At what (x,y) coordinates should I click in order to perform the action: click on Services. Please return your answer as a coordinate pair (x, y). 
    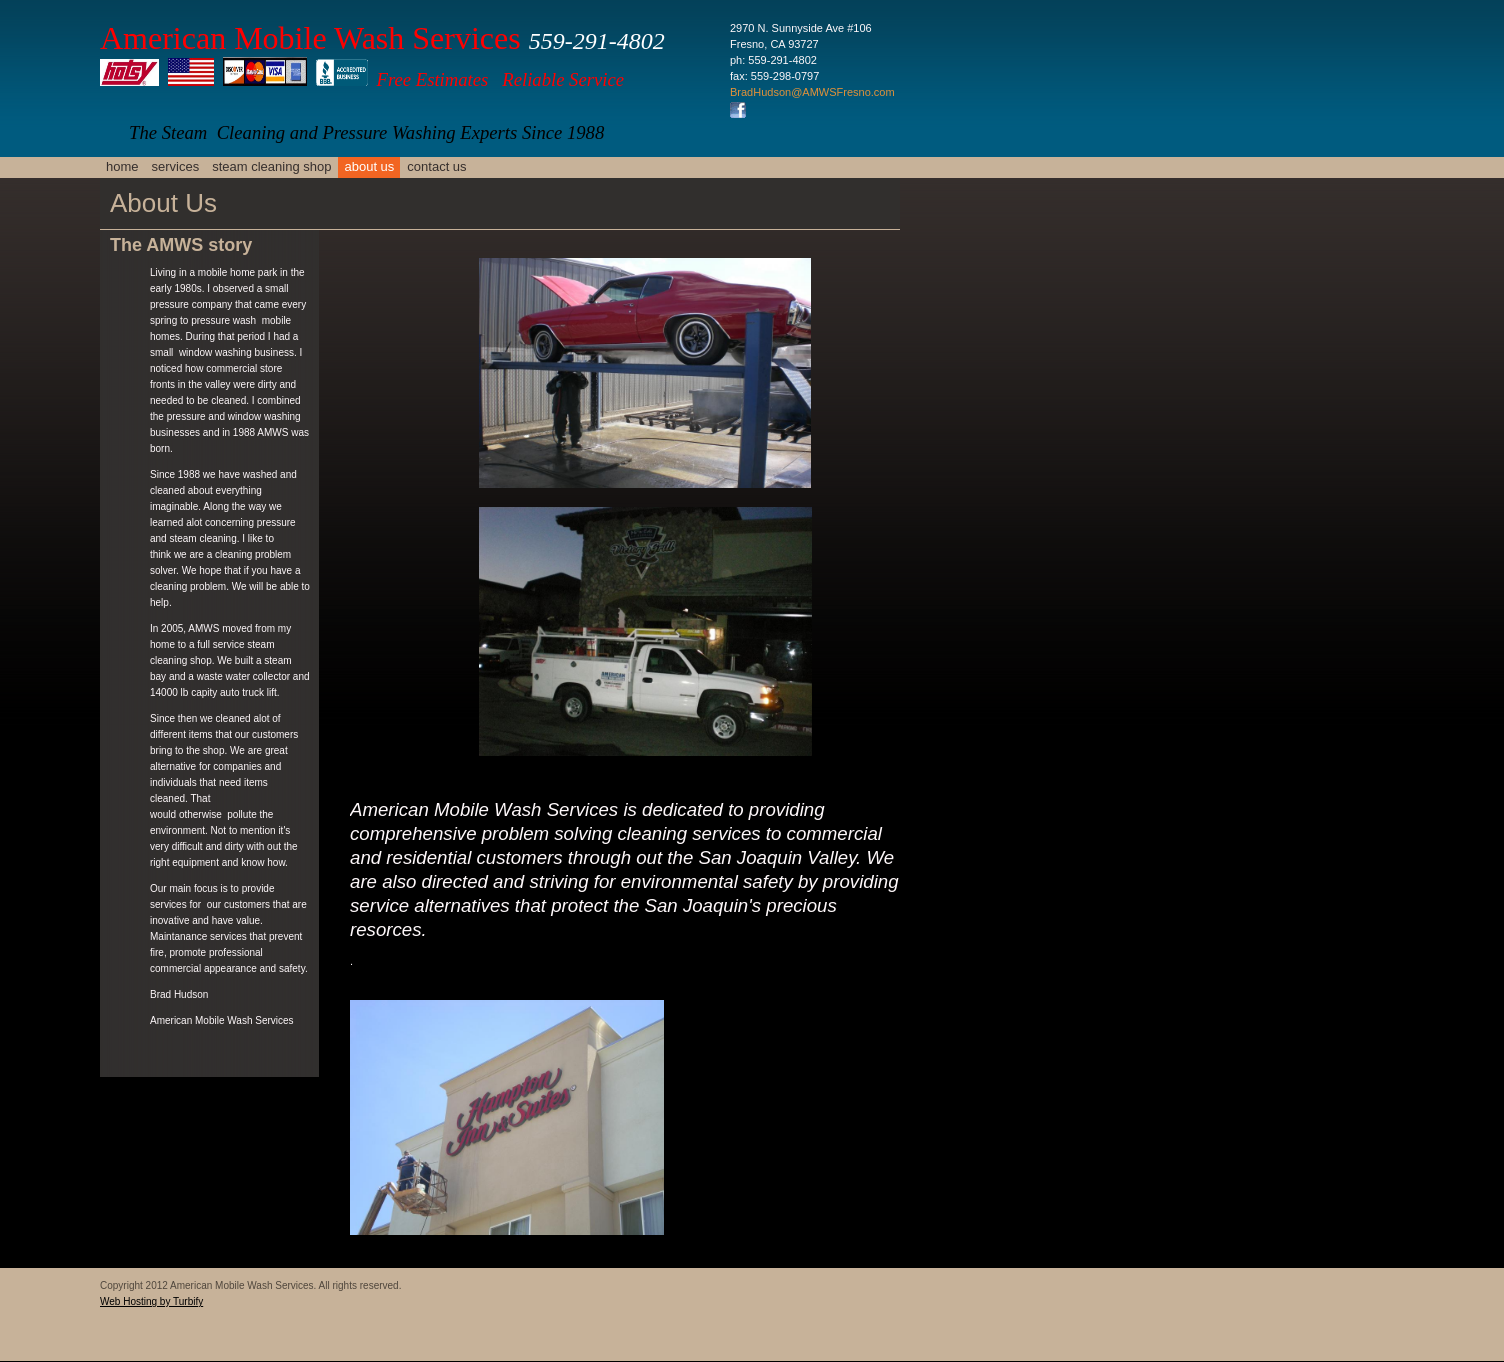
    Looking at the image, I should click on (176, 166).